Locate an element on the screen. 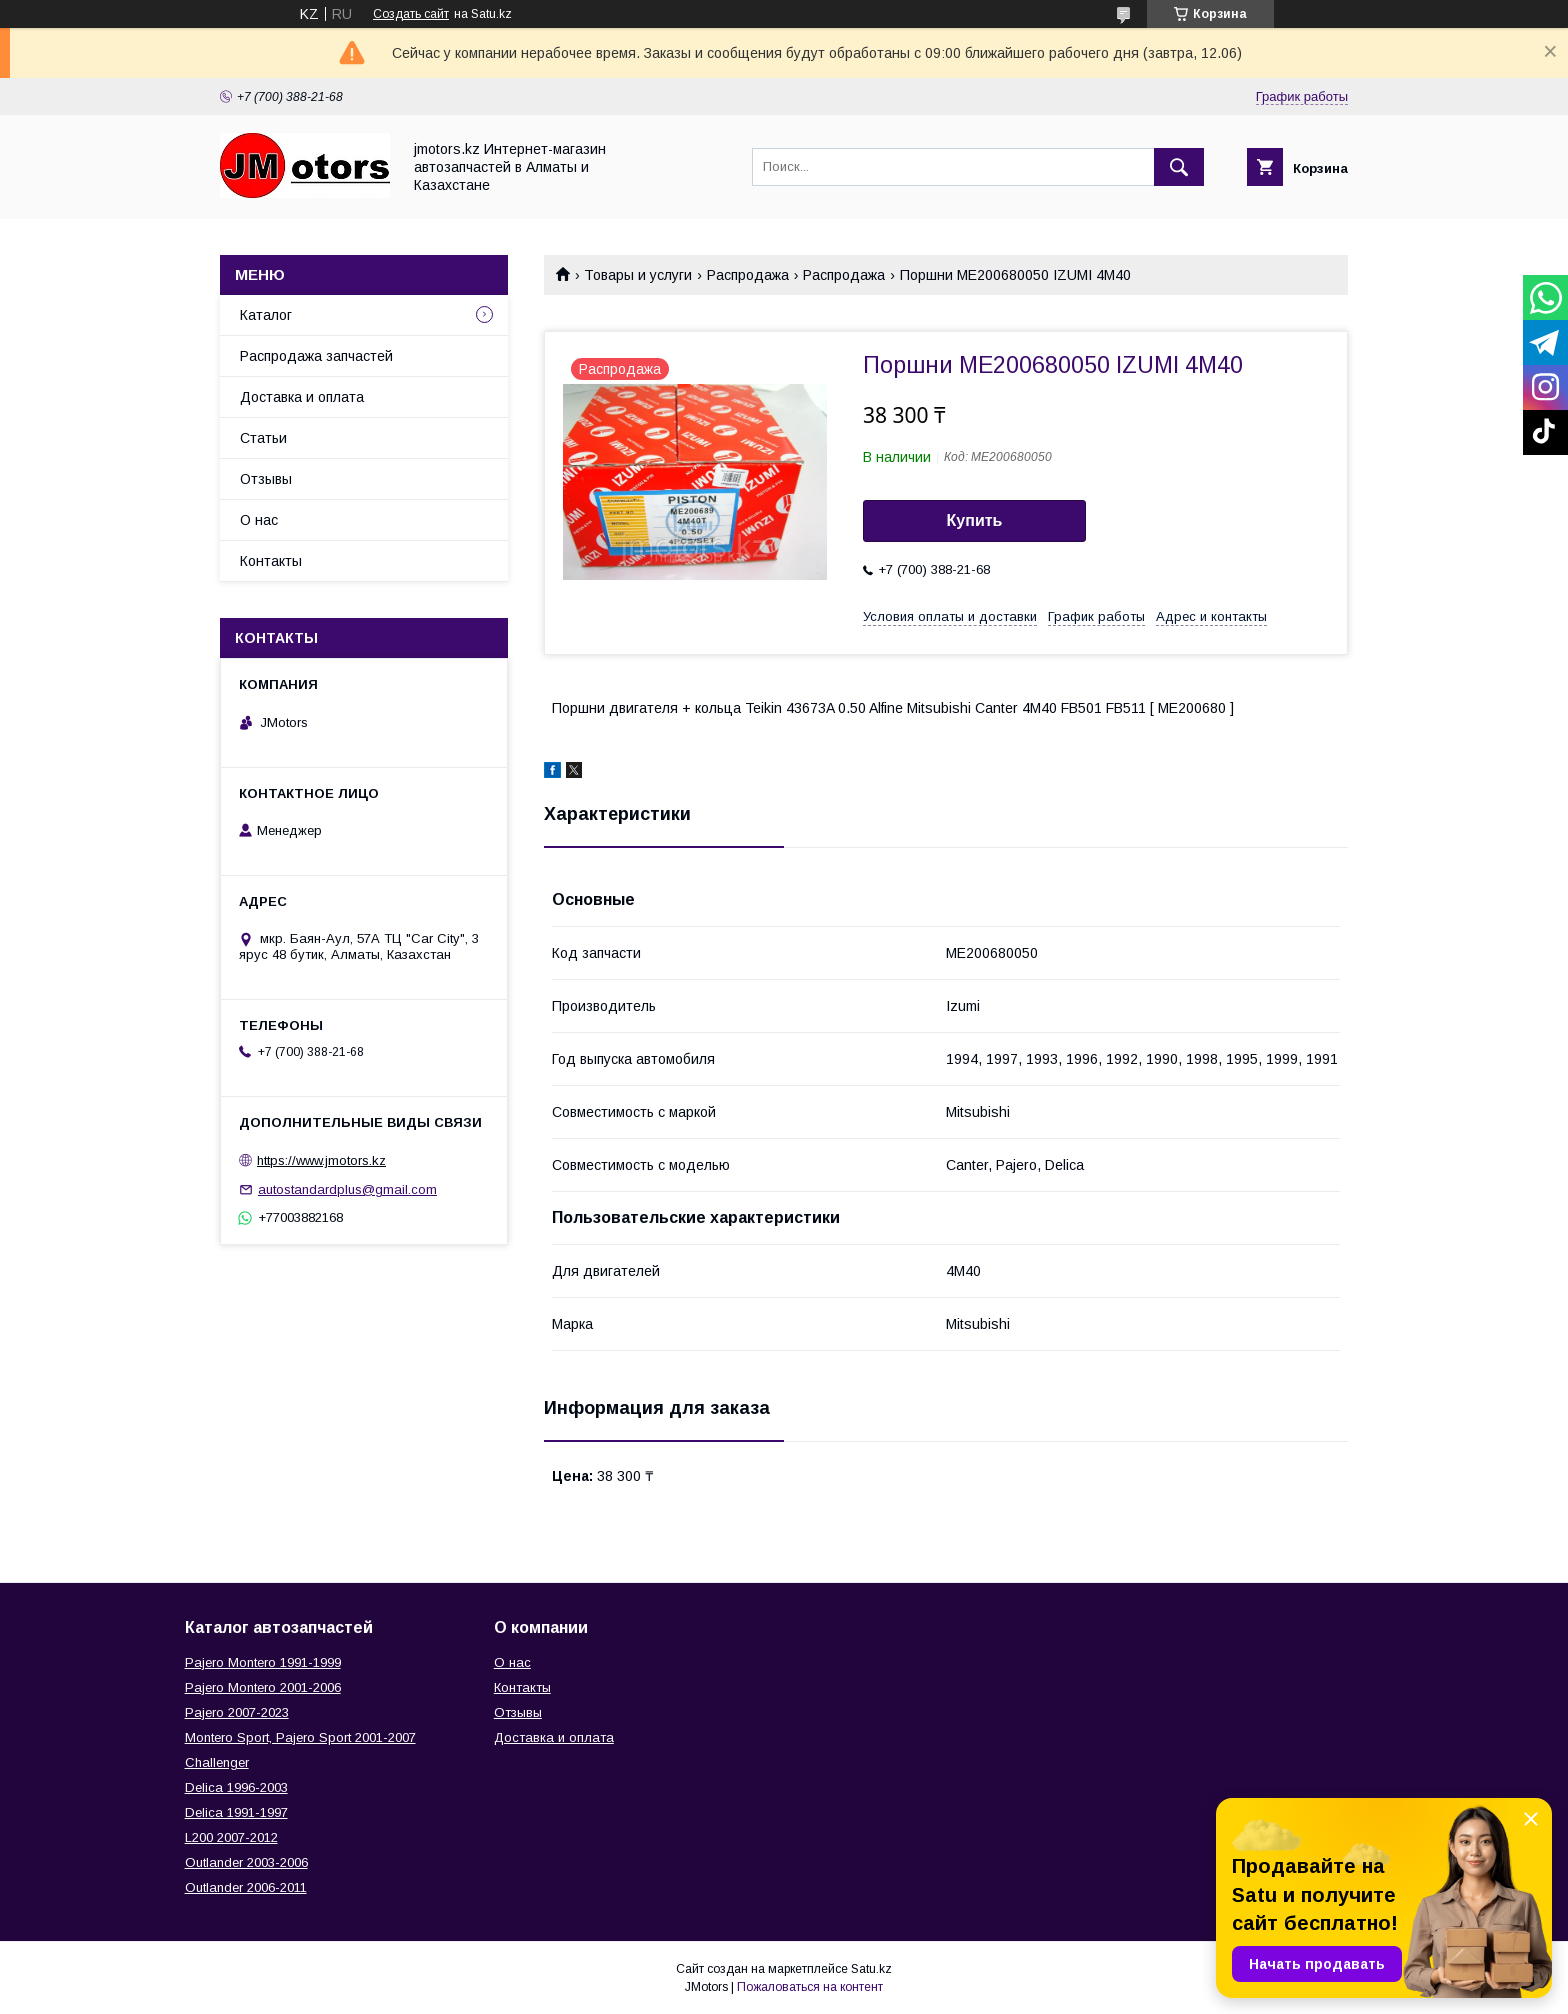  Montero Sport, Pajero Sport 2001-2007 is located at coordinates (300, 1737).